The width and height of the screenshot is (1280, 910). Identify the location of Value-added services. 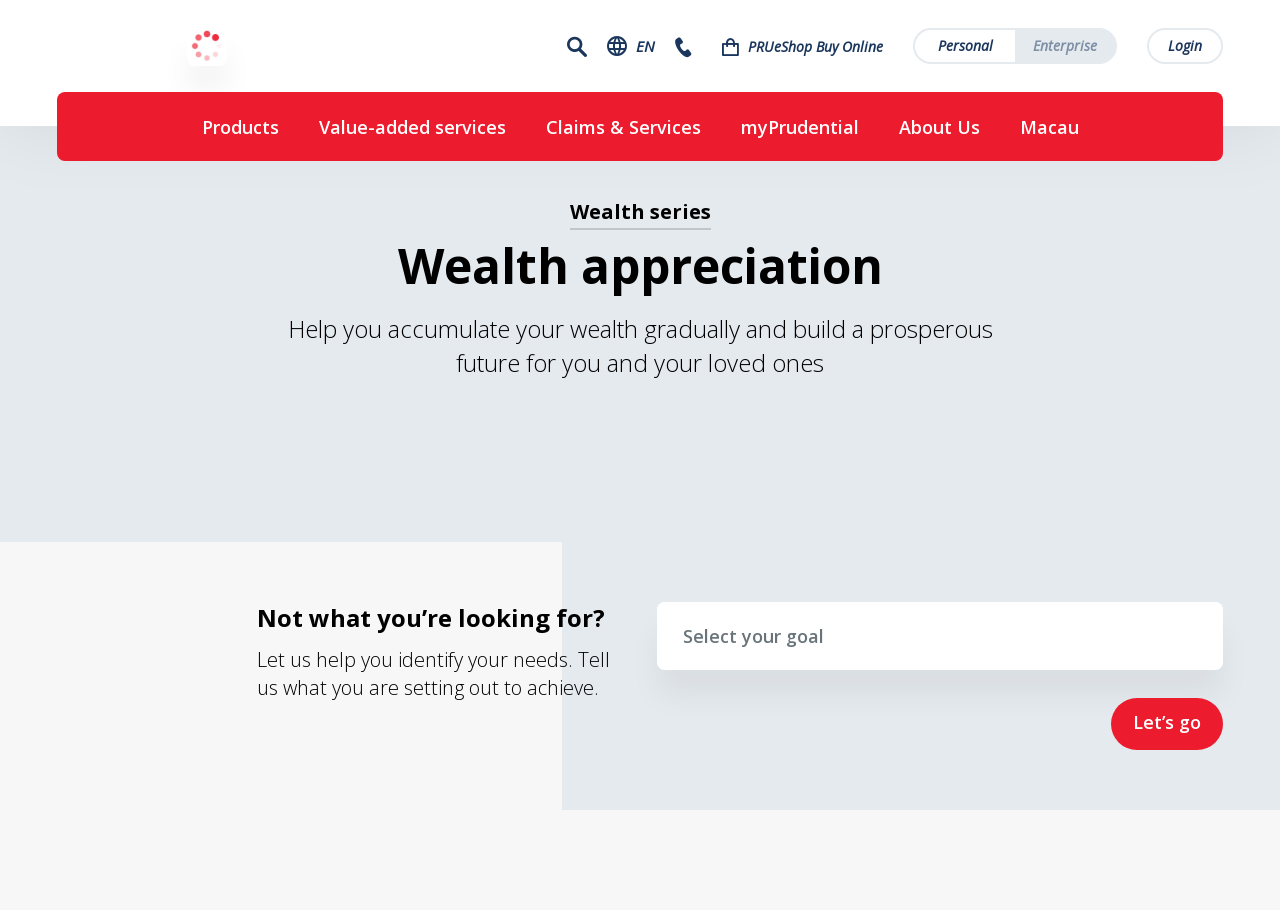
(412, 127).